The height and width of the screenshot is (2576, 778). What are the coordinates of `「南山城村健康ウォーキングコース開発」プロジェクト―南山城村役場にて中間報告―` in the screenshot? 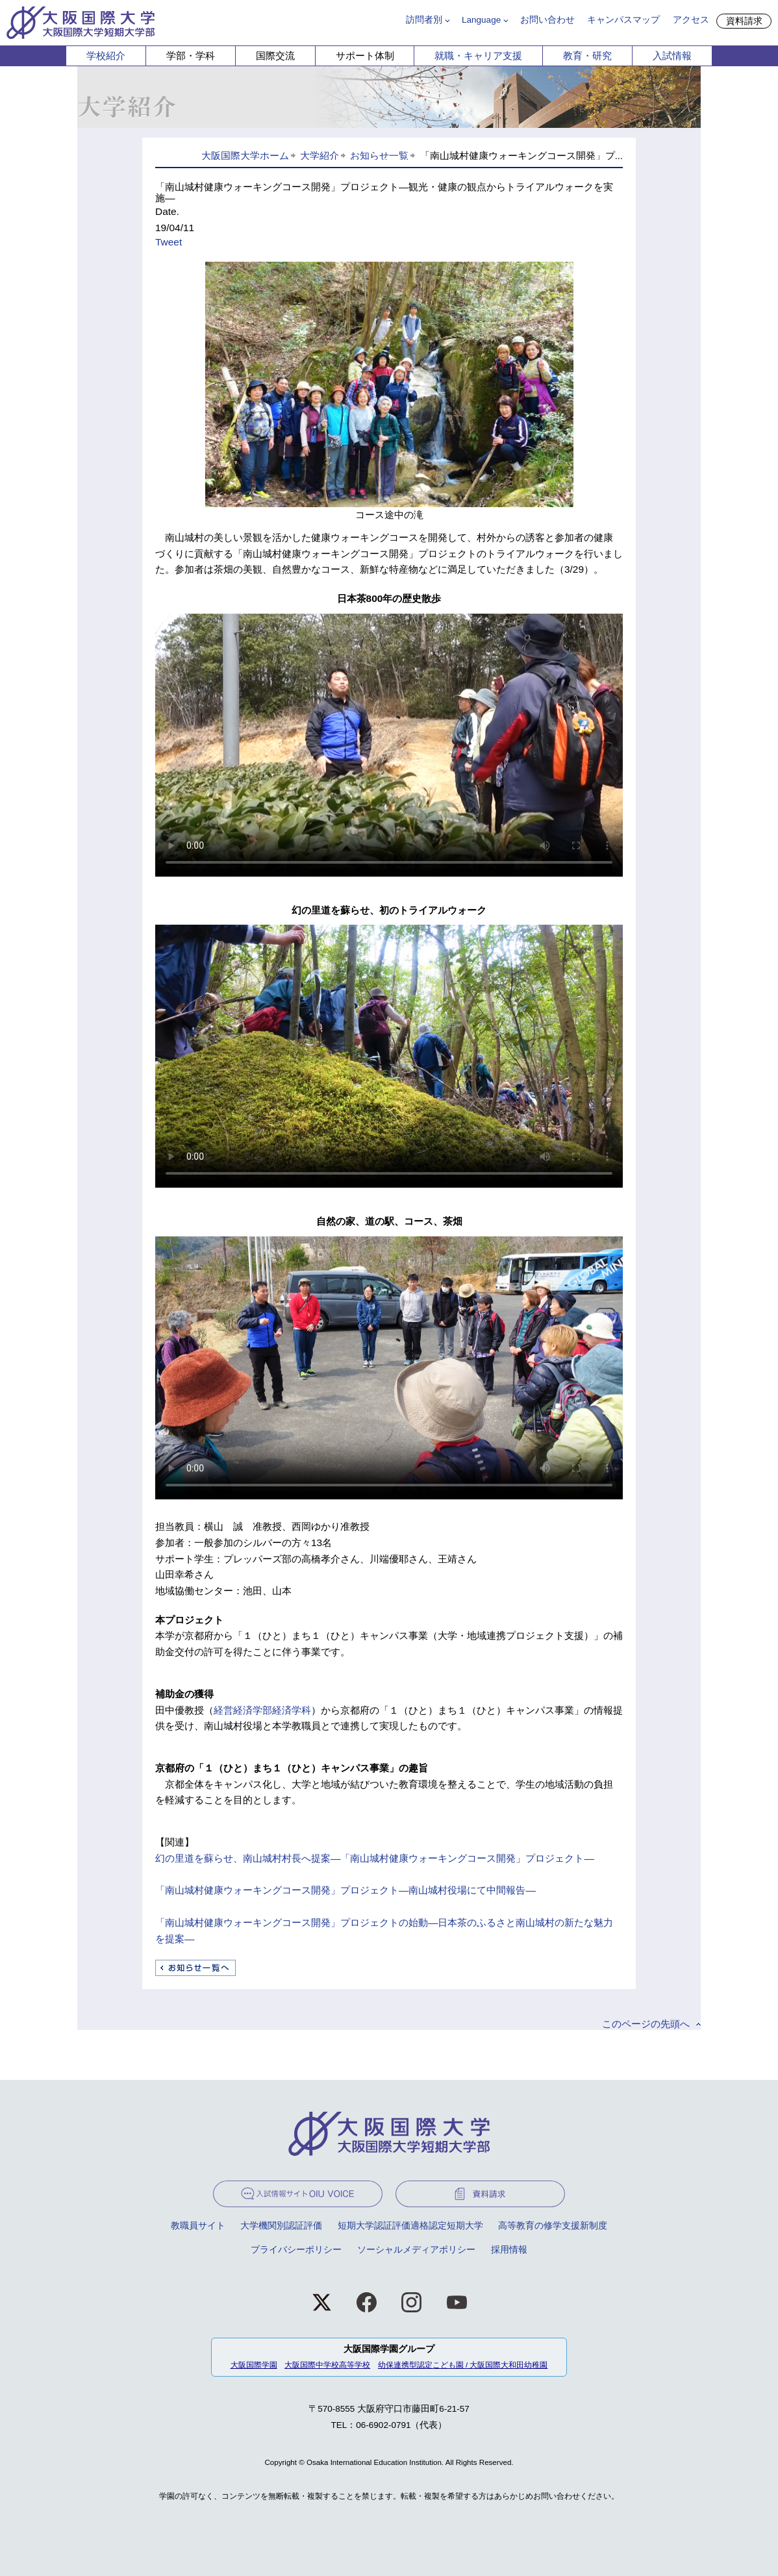 It's located at (345, 1889).